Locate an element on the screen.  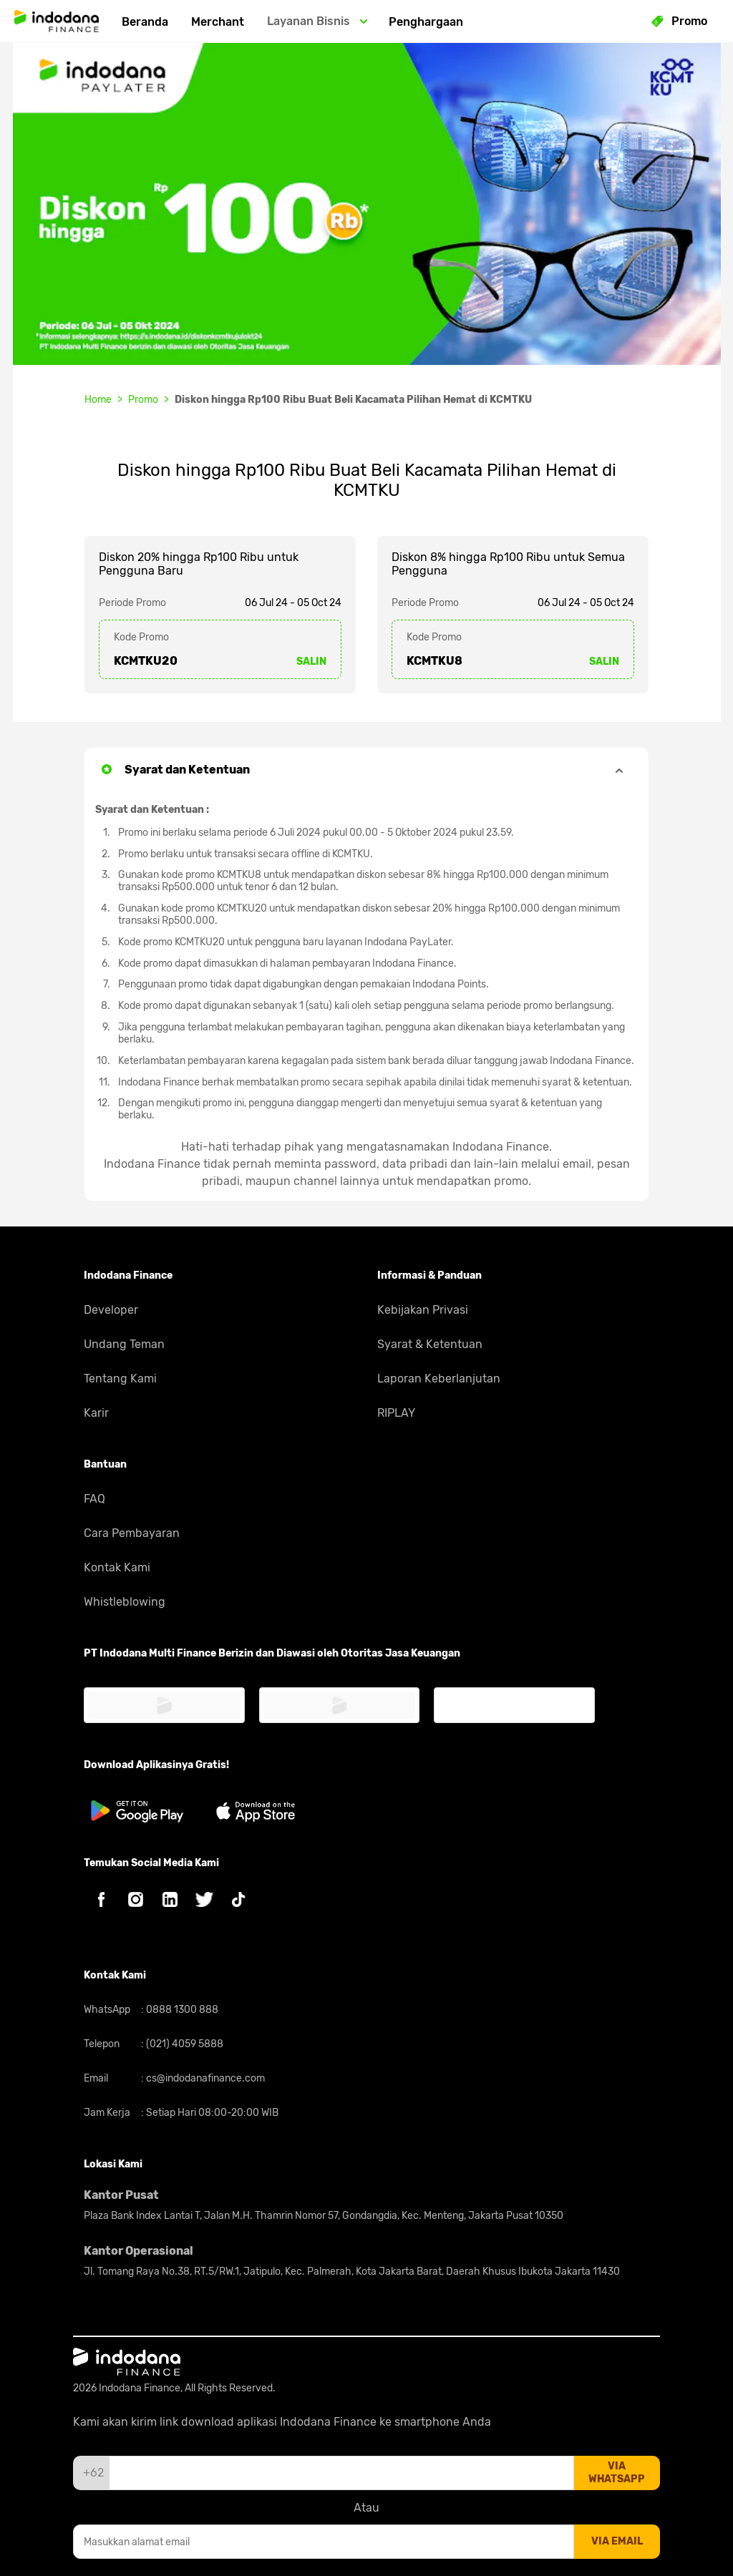
FAQ is located at coordinates (94, 1499).